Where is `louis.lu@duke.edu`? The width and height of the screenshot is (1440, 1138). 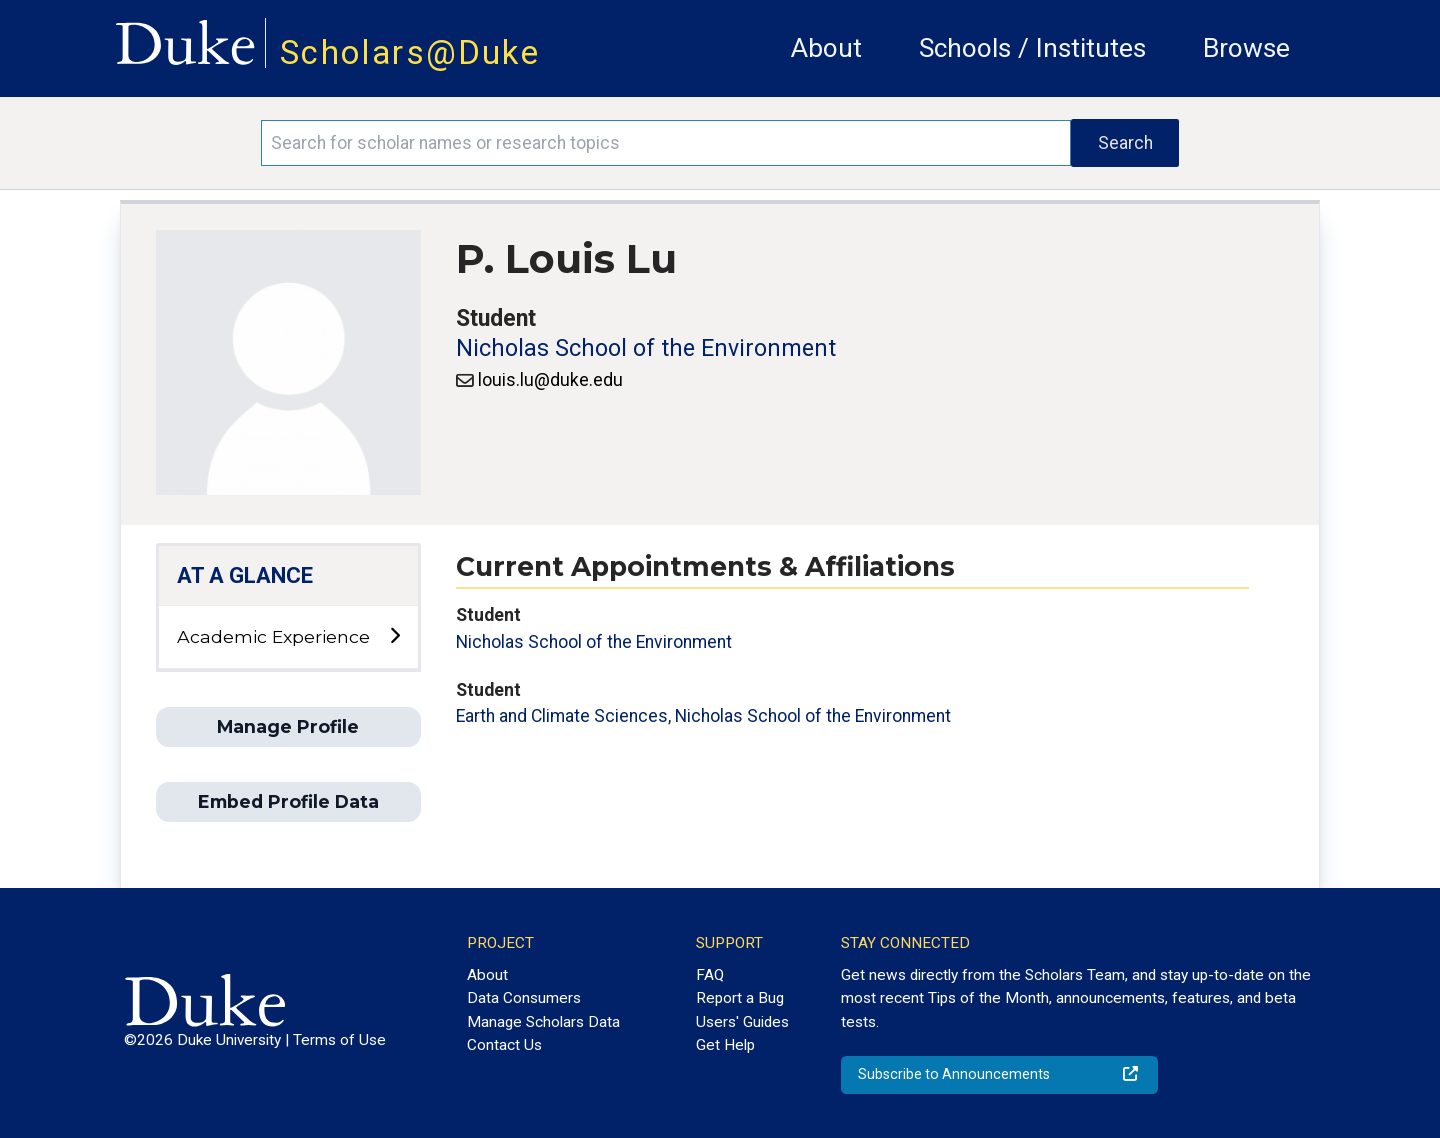 louis.lu@duke.edu is located at coordinates (550, 380).